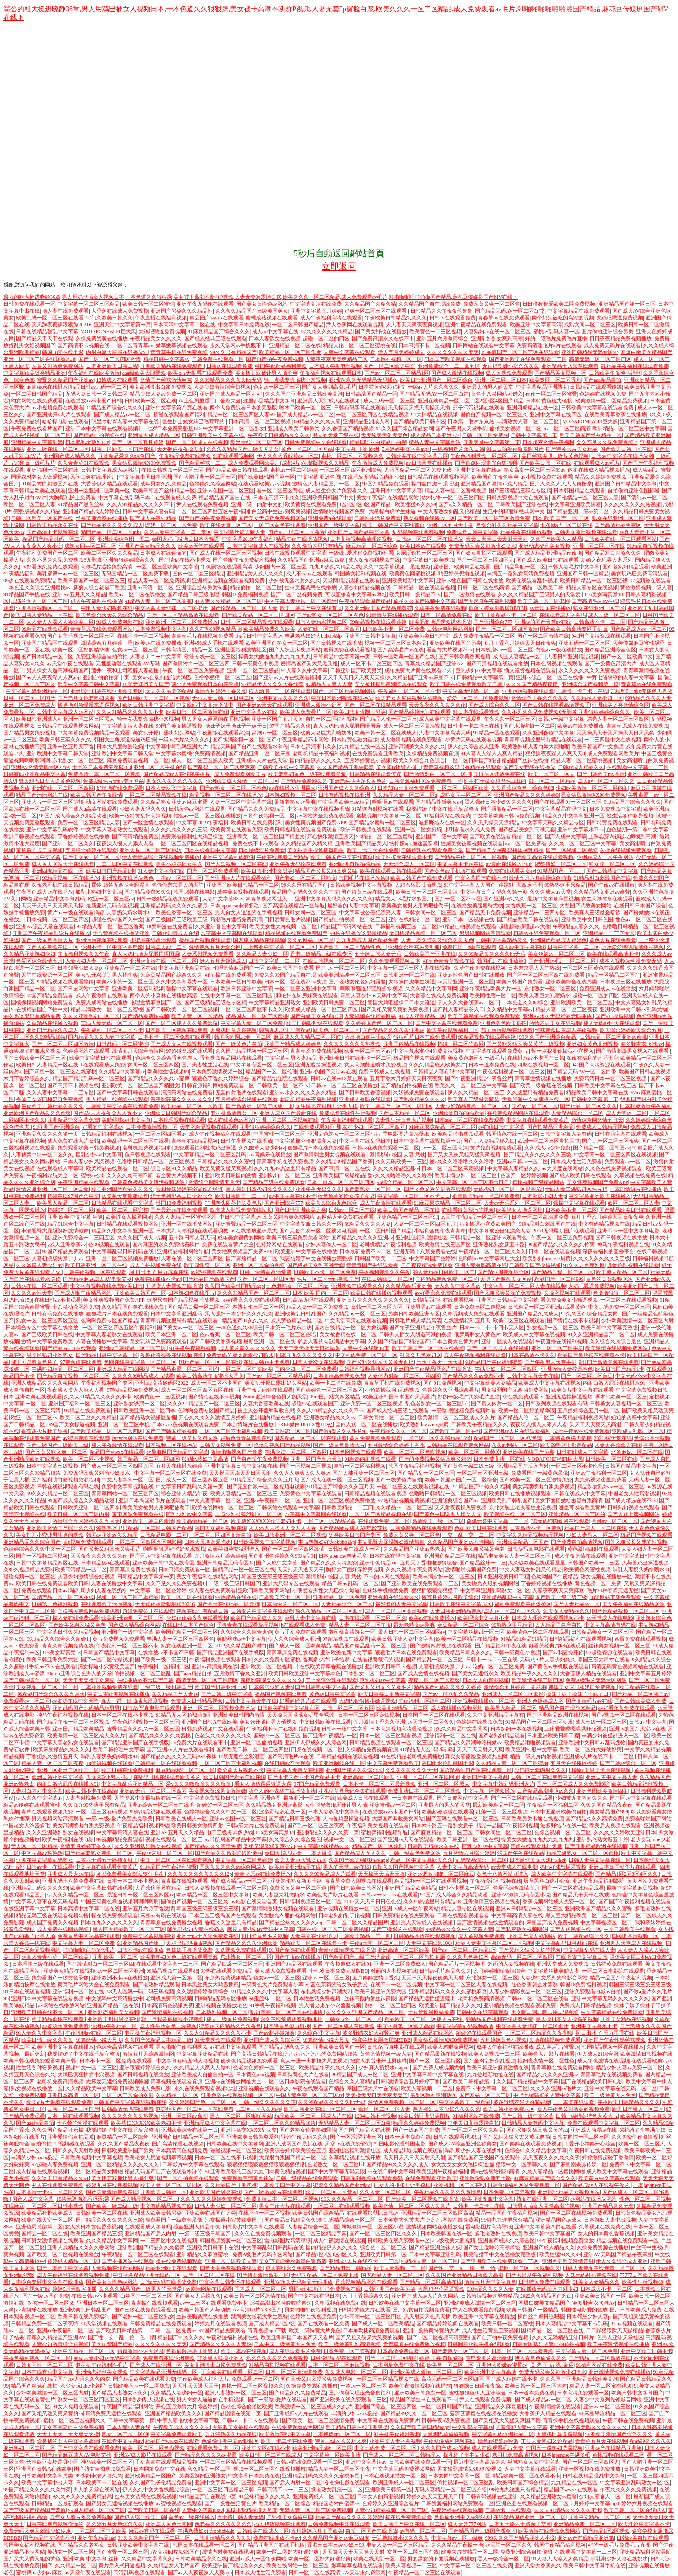  I want to click on 成人一区不卡二区三区四区, so click(371, 664).